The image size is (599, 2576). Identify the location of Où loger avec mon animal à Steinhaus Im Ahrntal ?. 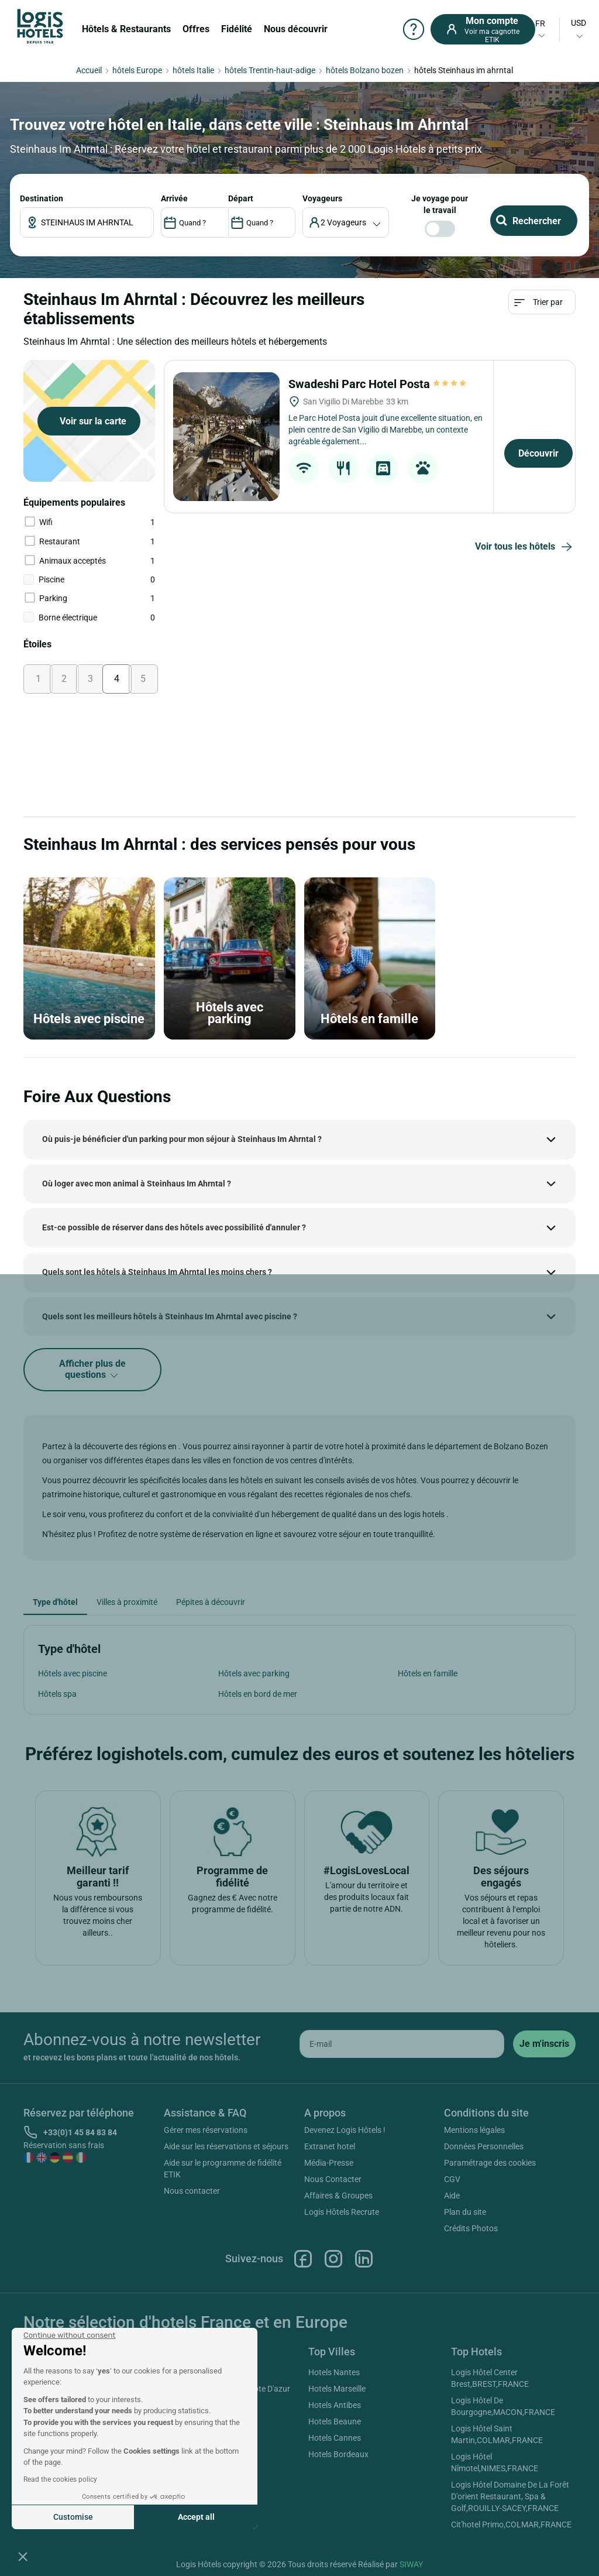
(136, 1183).